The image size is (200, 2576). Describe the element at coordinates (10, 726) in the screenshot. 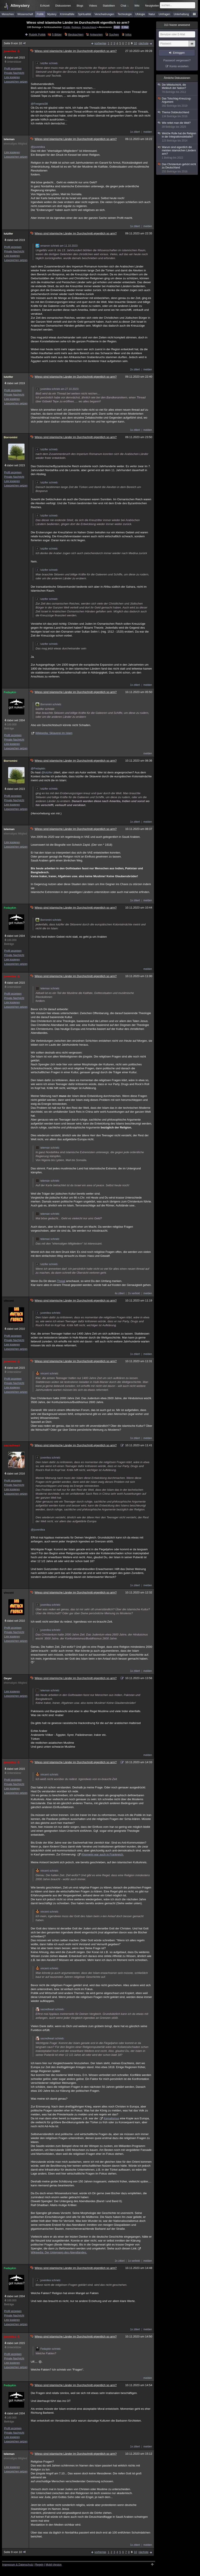

I see `100.000 Beiträge` at that location.